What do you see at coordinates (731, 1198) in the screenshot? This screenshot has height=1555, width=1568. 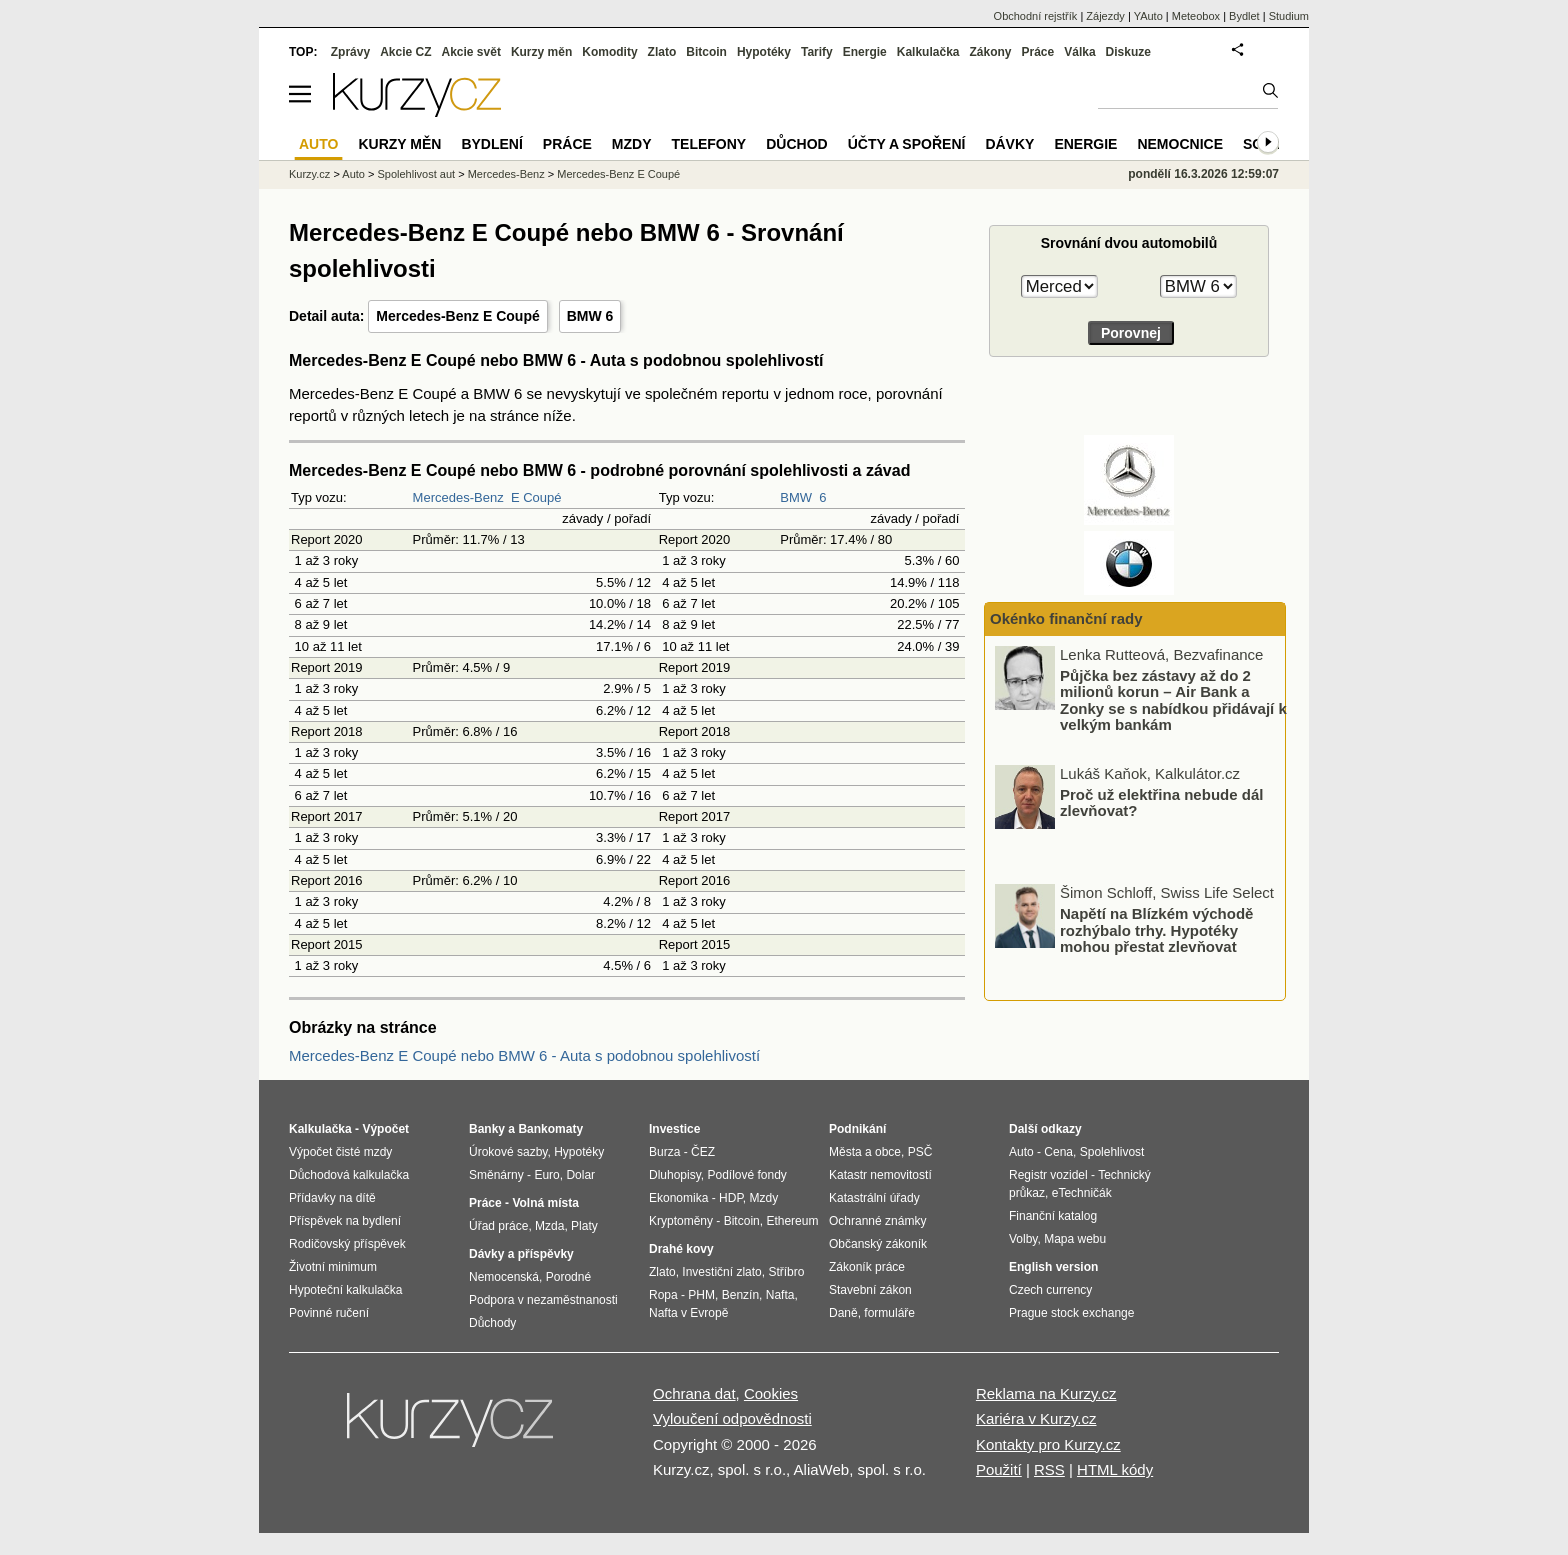 I see `HDP` at bounding box center [731, 1198].